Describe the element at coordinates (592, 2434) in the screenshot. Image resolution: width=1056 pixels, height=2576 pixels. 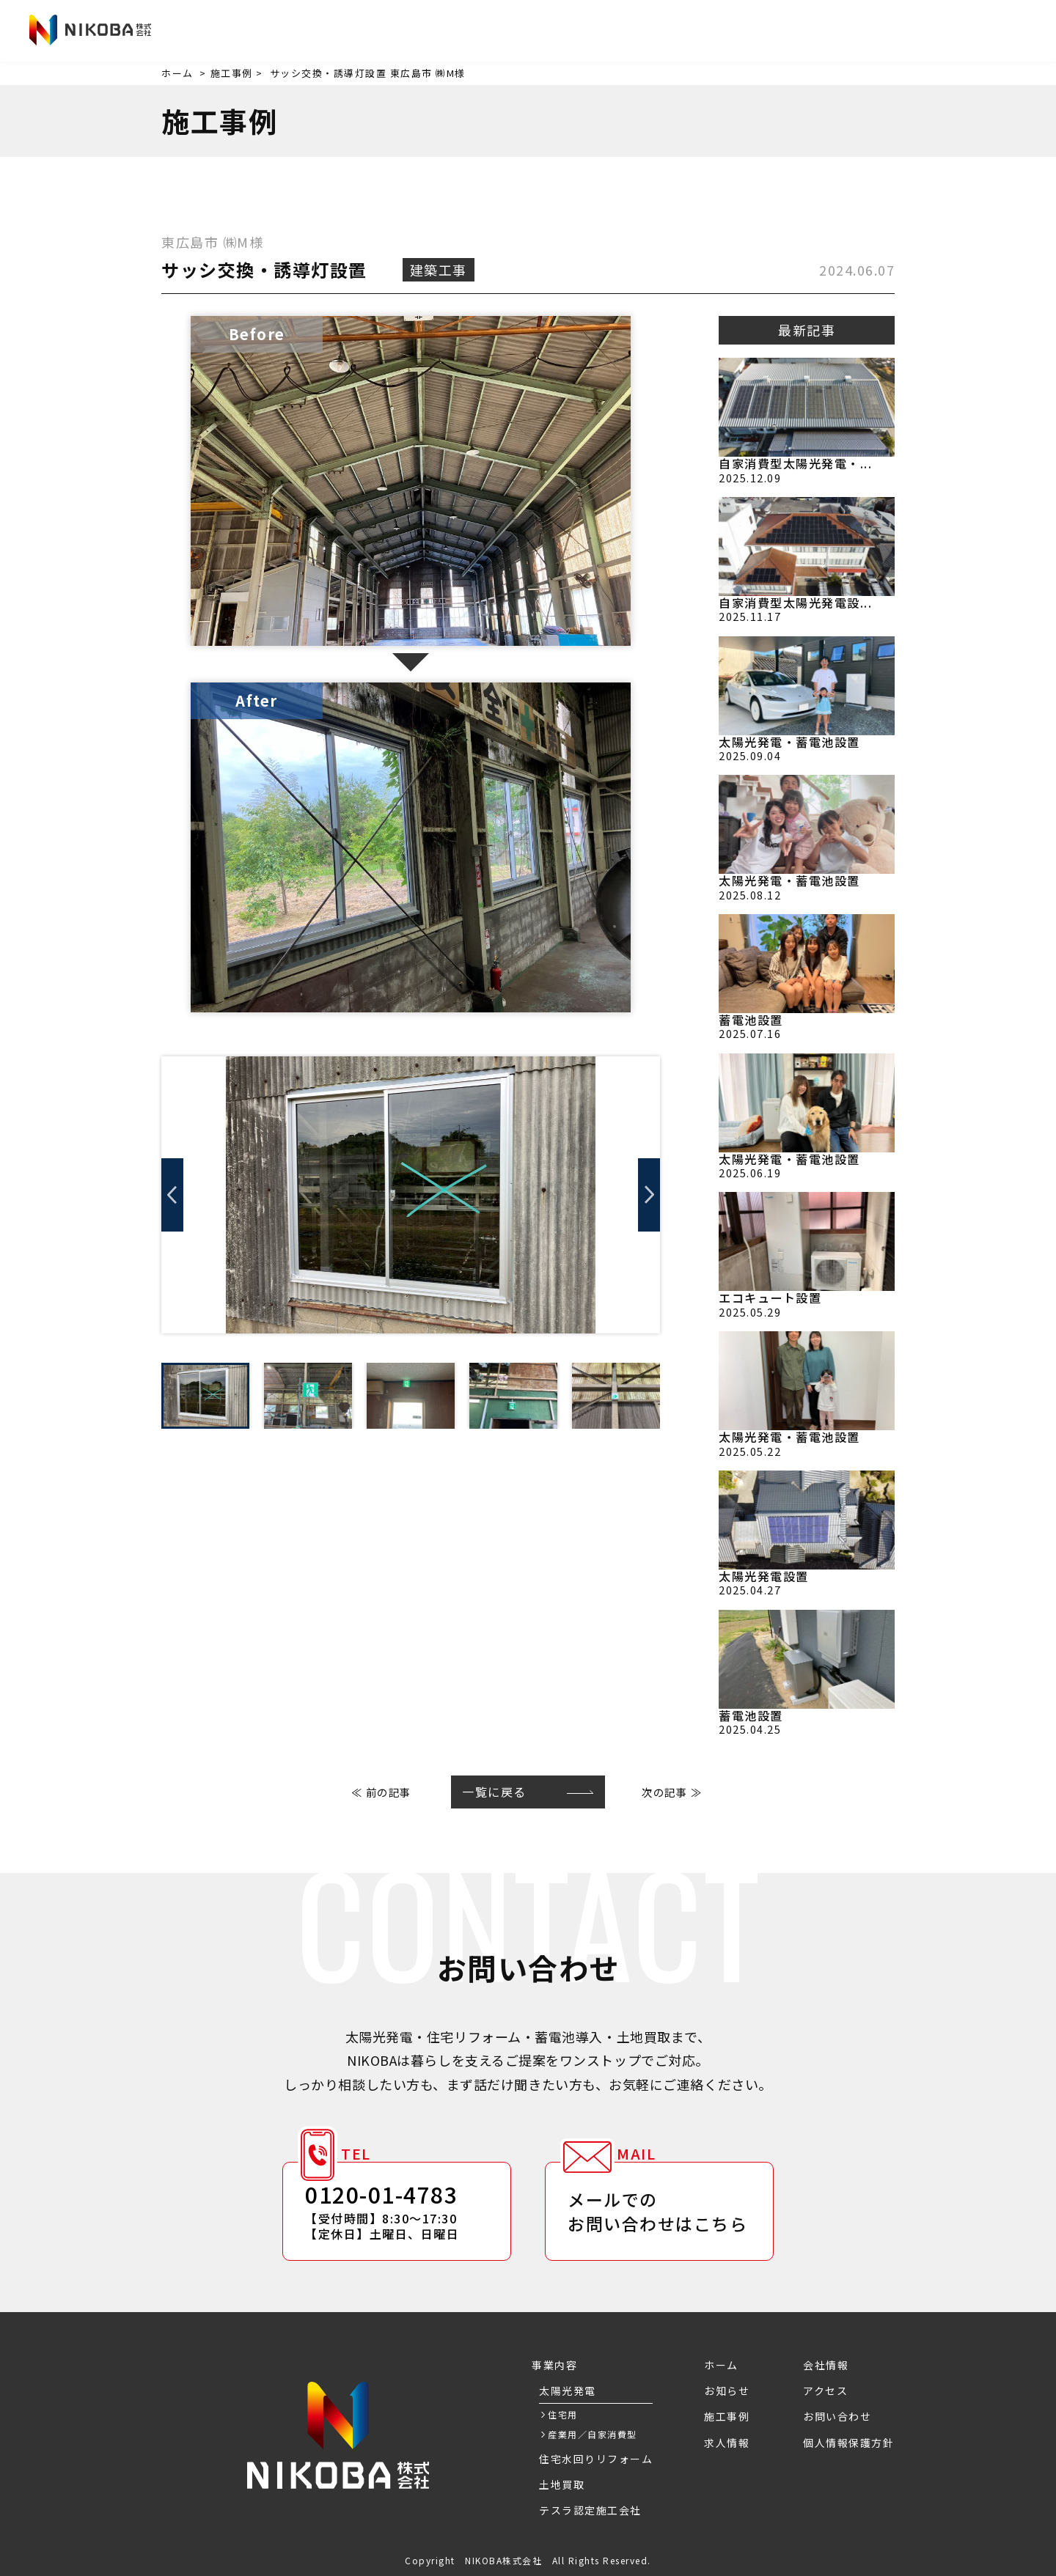
I see `産業用／自家消費型` at that location.